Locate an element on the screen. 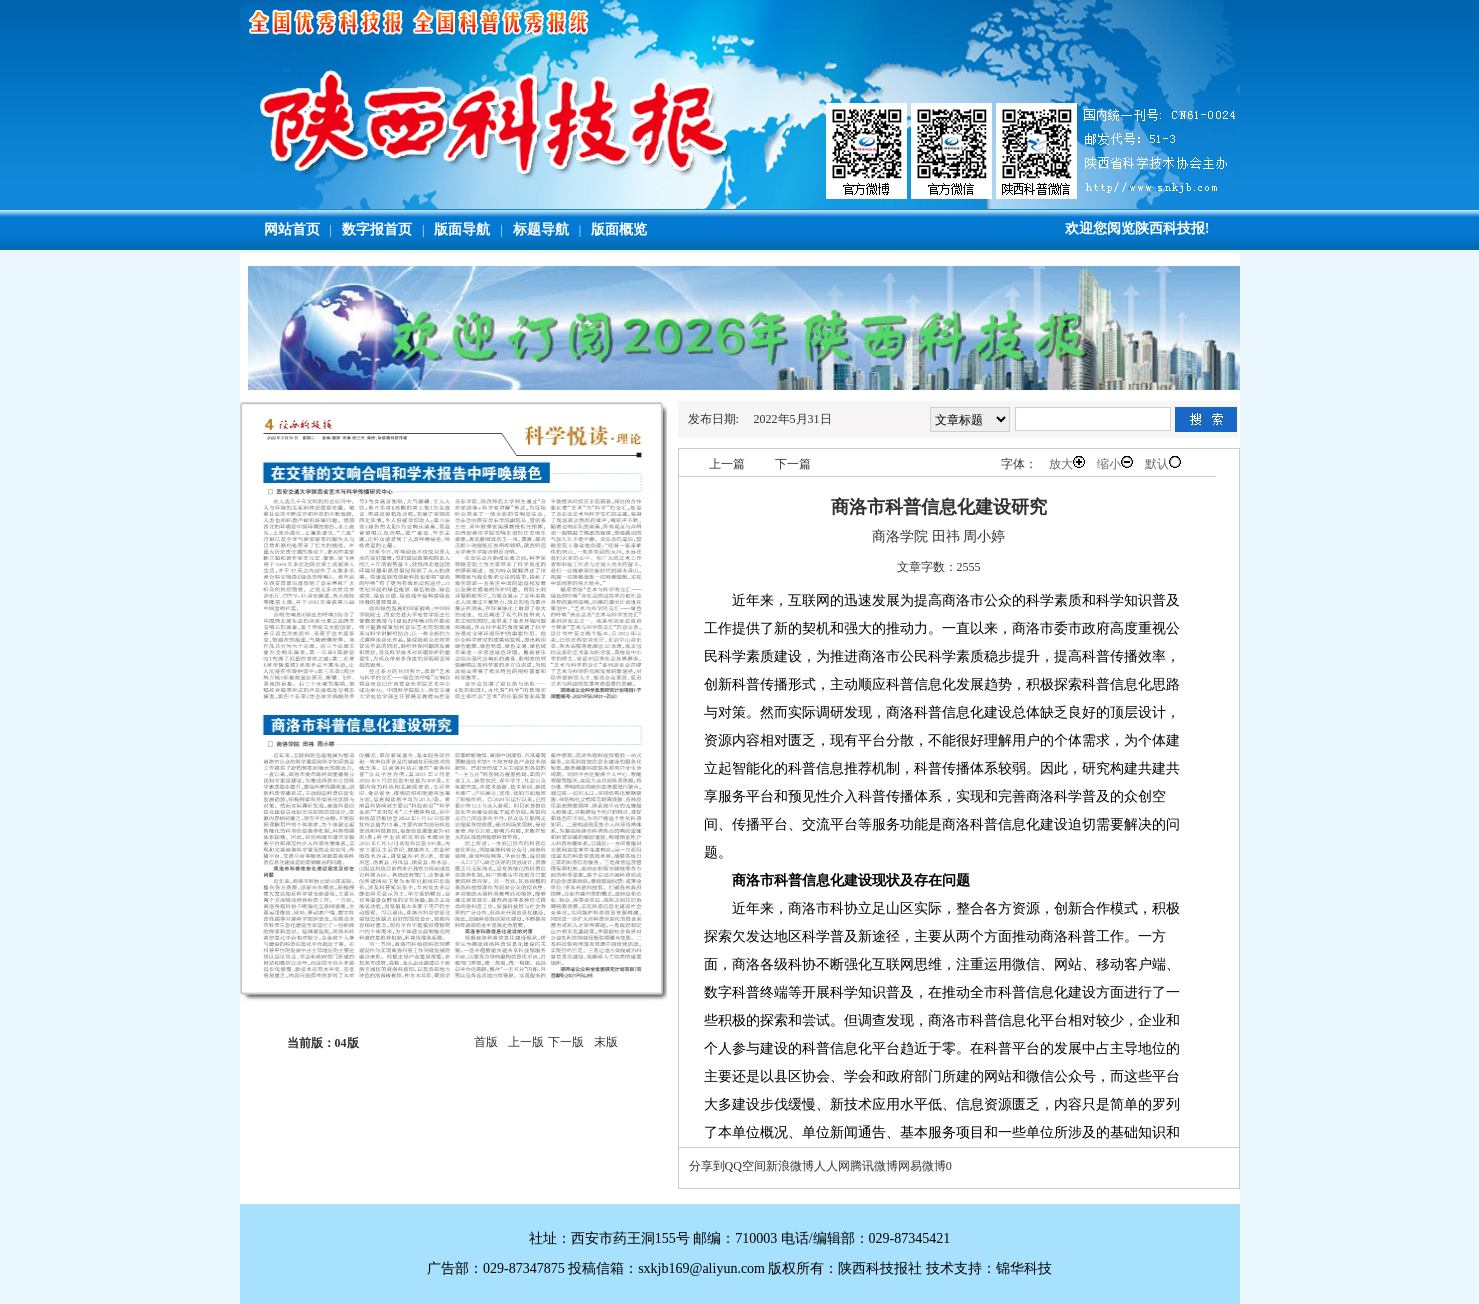  分享到 is located at coordinates (707, 1166).